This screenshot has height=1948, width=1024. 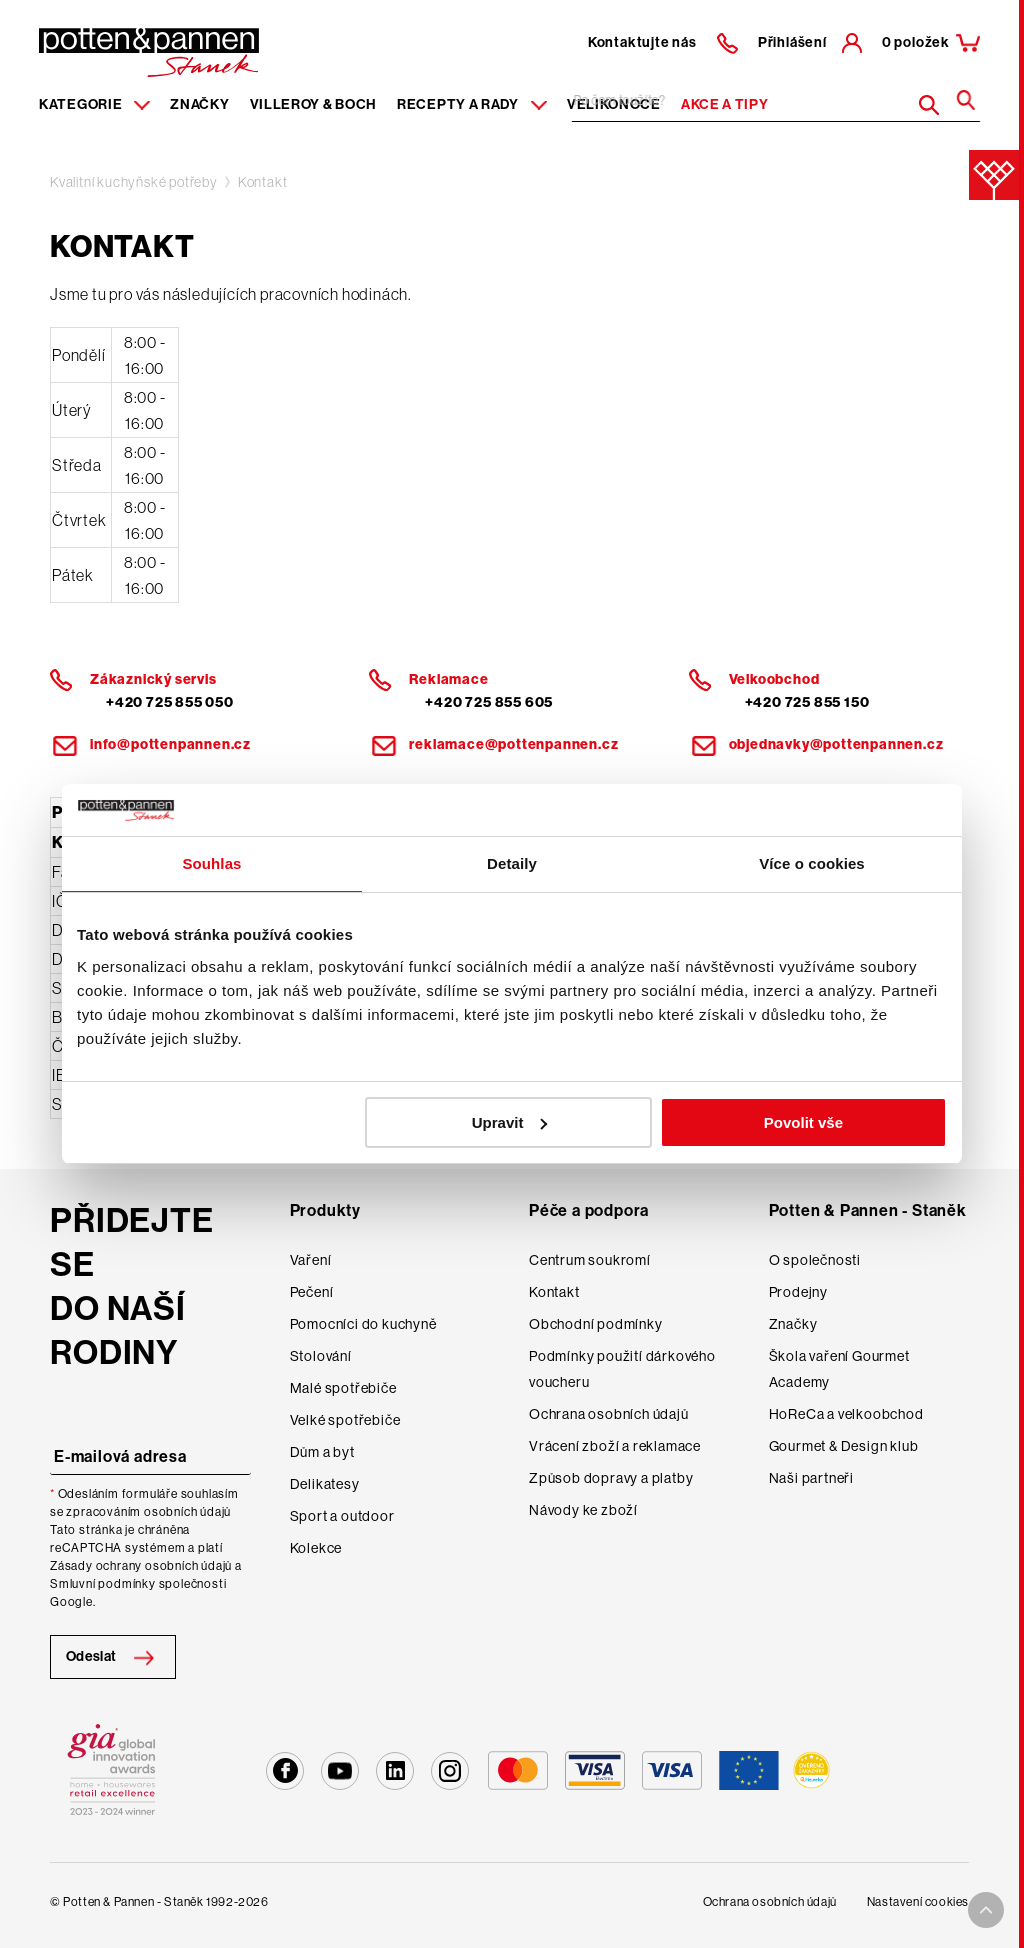 What do you see at coordinates (836, 744) in the screenshot?
I see `objednavky@pottenpannen.cz` at bounding box center [836, 744].